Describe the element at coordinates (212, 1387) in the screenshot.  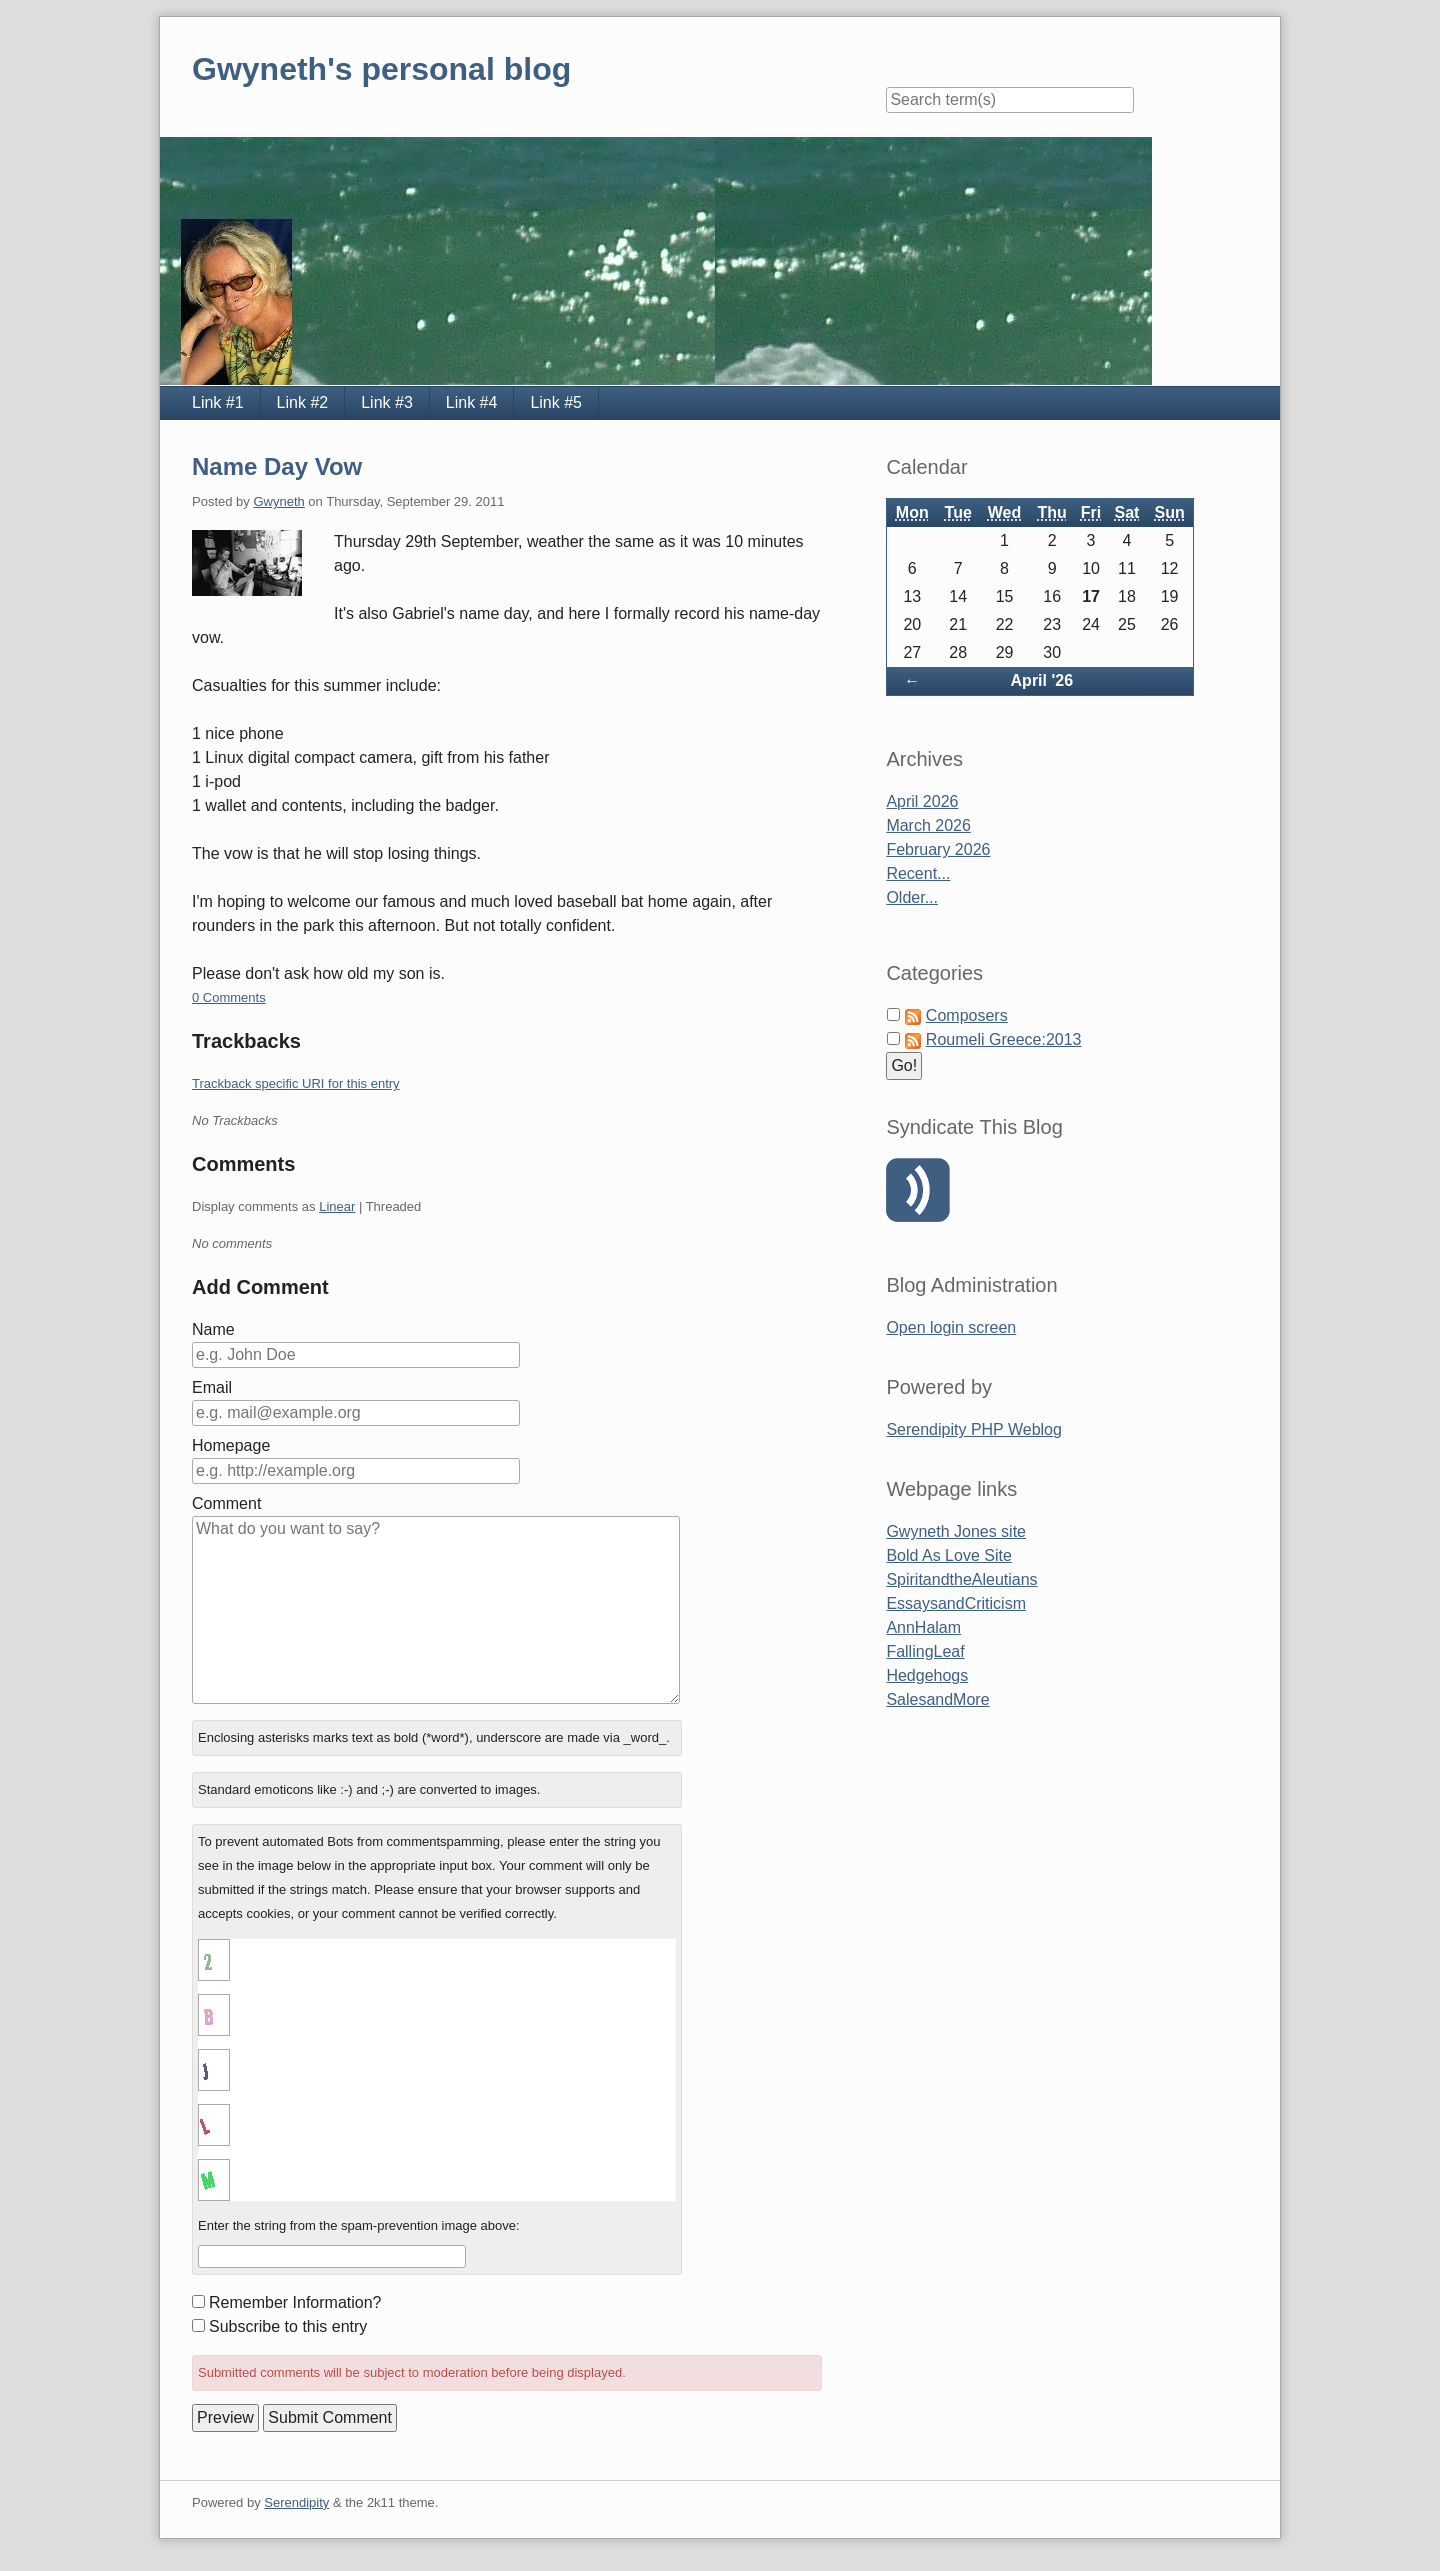
I see `Email` at that location.